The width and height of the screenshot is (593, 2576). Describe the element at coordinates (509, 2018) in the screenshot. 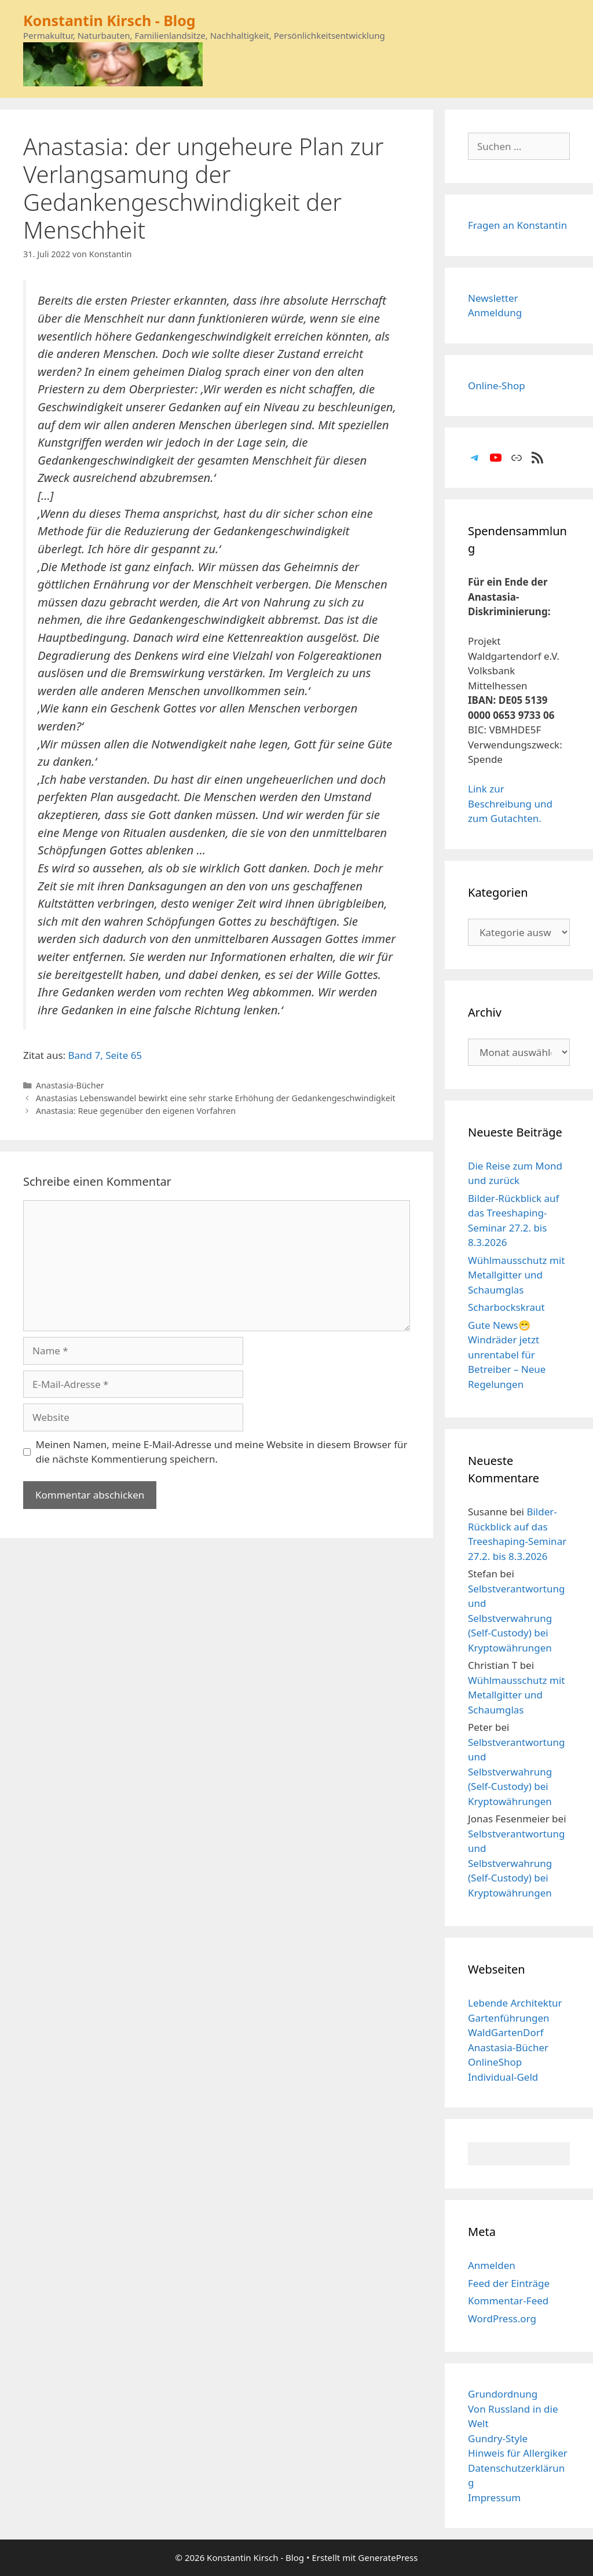

I see `Gartenführungen` at that location.